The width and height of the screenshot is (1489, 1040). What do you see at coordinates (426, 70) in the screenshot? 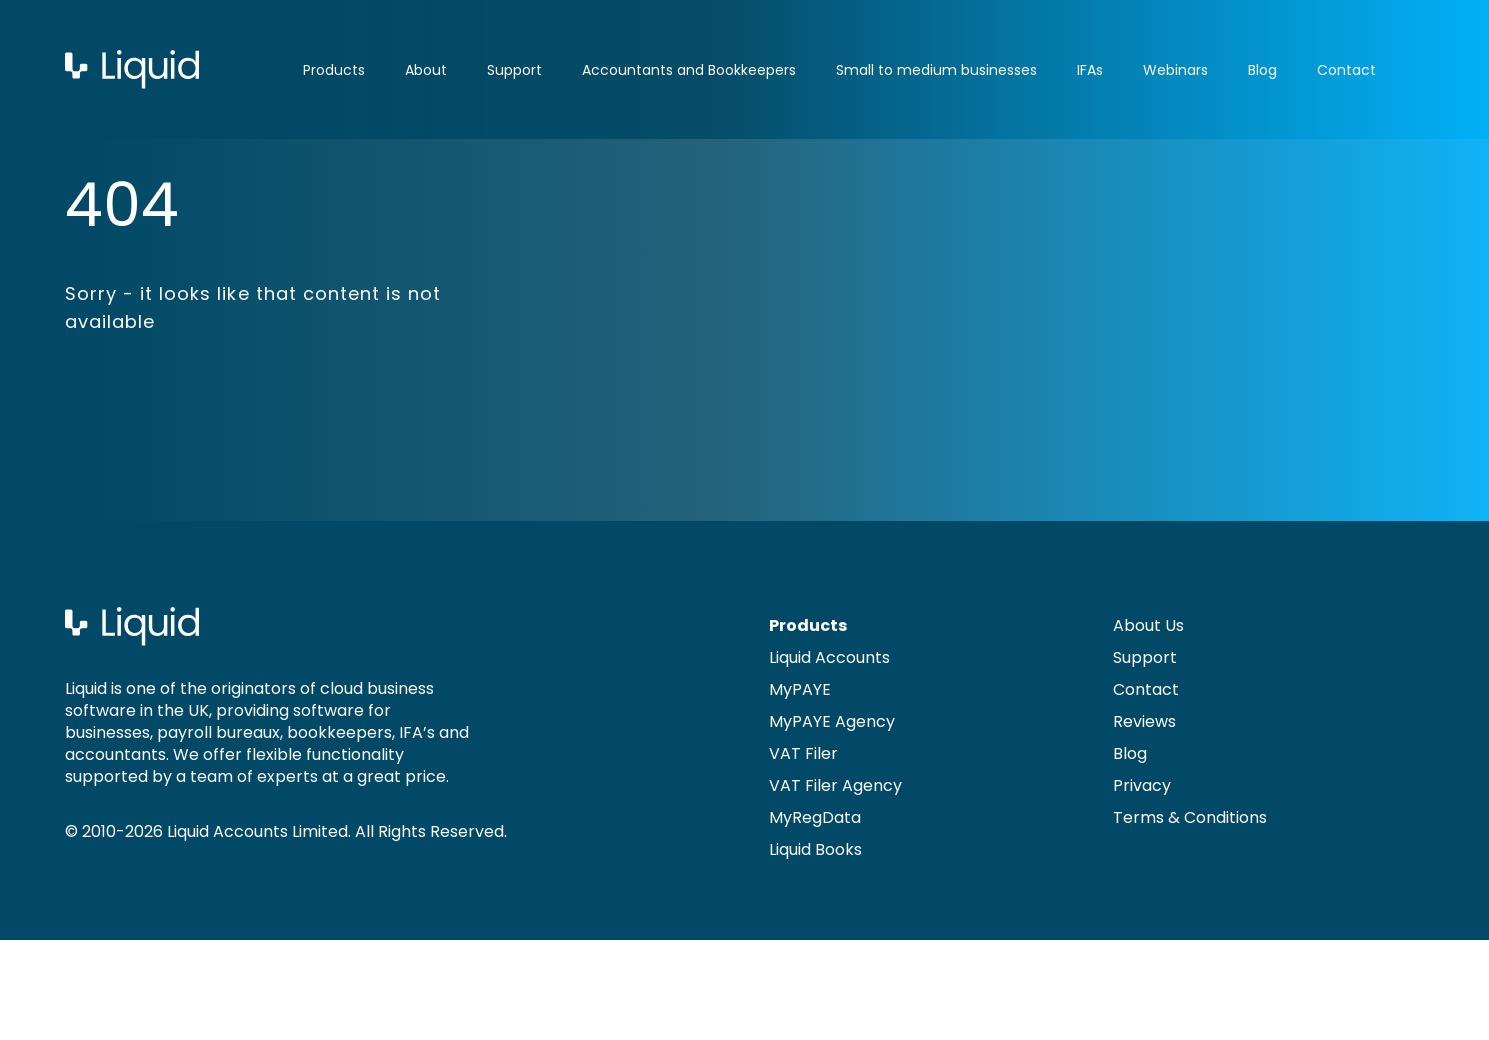
I see `About` at bounding box center [426, 70].